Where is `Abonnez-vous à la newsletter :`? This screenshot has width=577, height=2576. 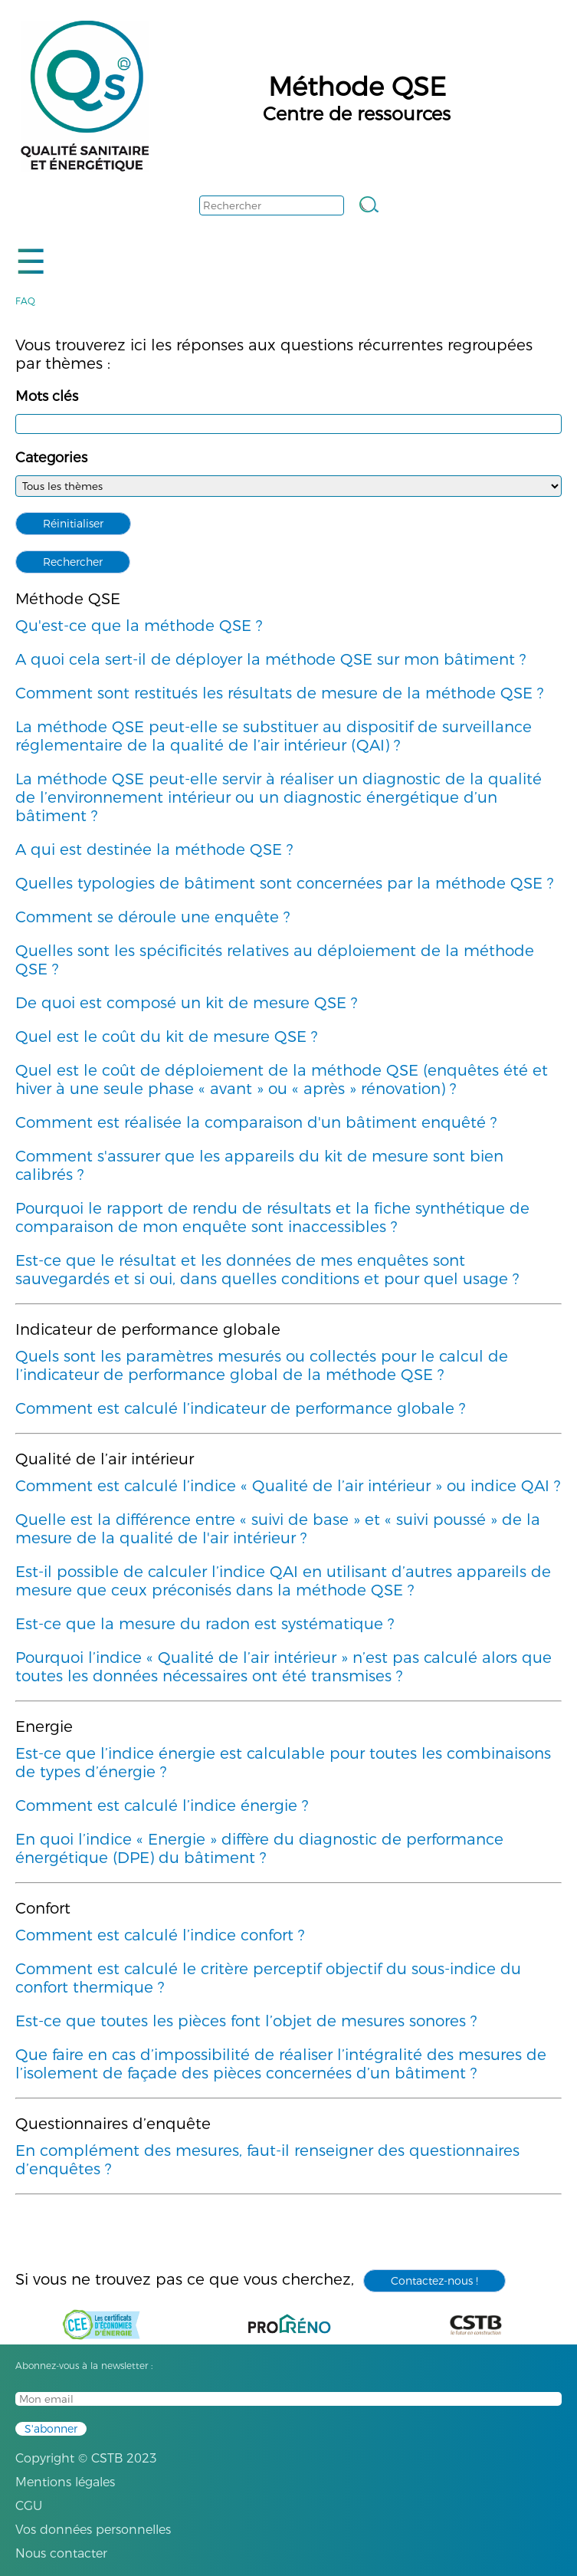
Abonnez-vous à la newsletter : is located at coordinates (83, 2365).